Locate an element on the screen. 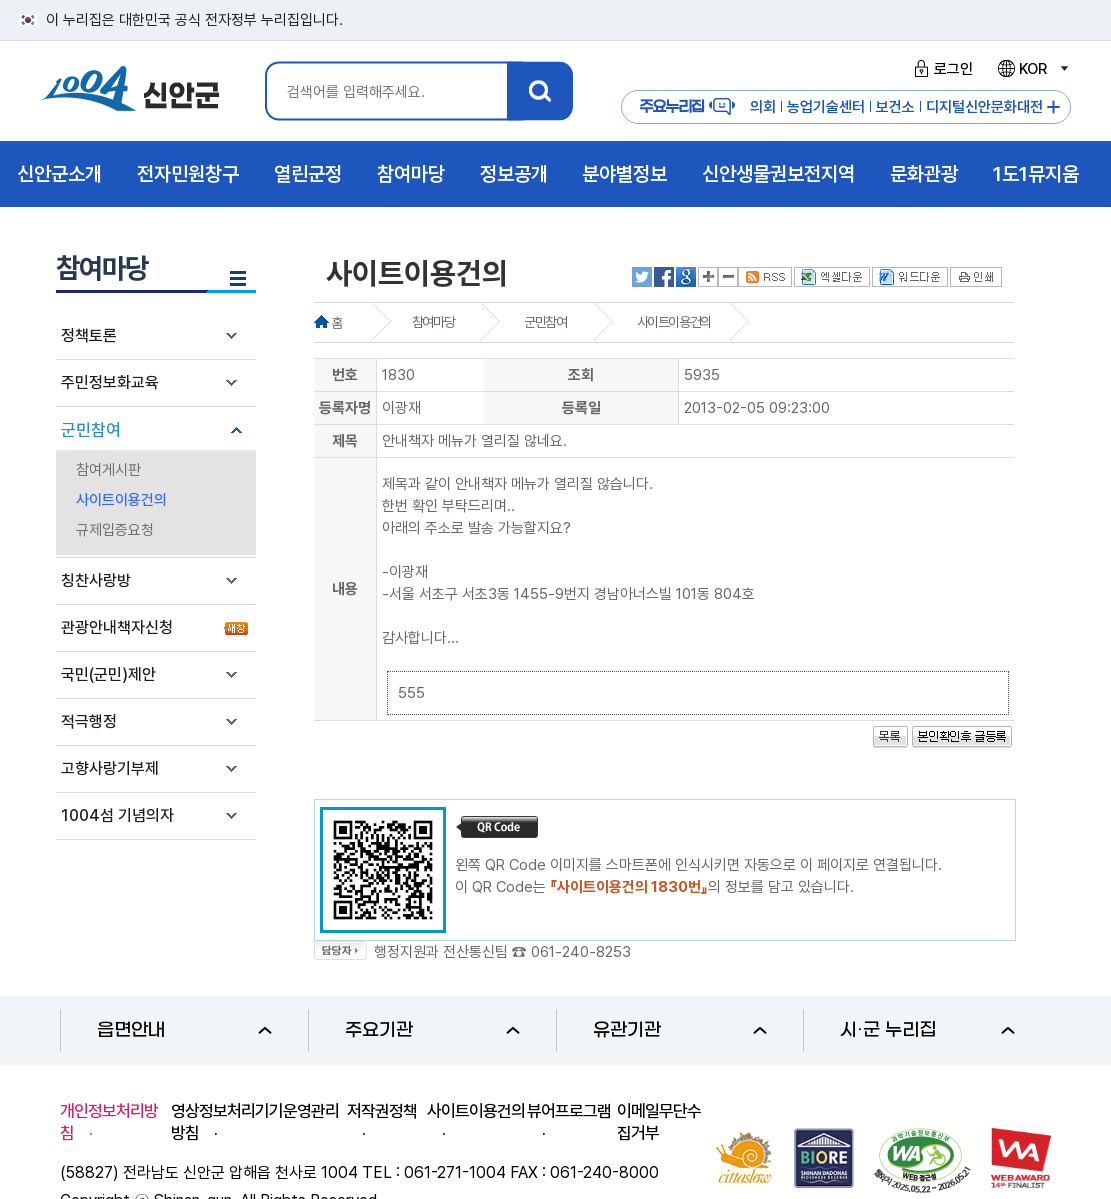 This screenshot has height=1199, width=1111. 주요누리집 더보기 is located at coordinates (1053, 107).